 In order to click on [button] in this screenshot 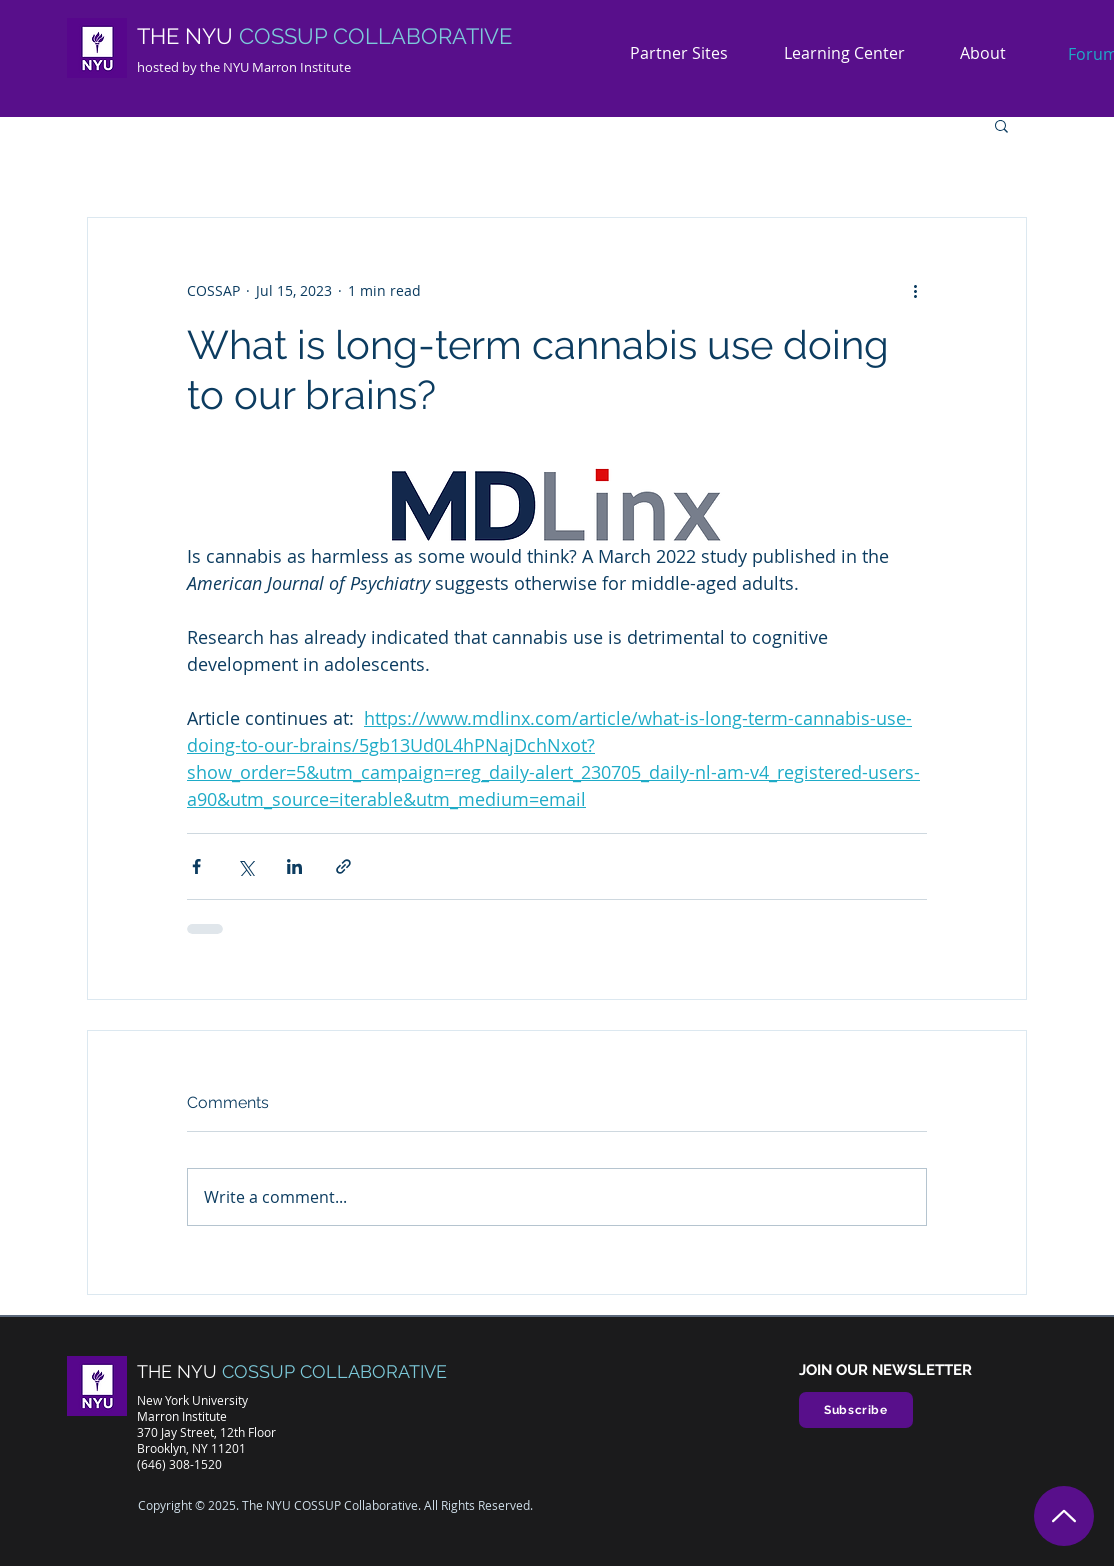, I will do `click(990, 53)`.